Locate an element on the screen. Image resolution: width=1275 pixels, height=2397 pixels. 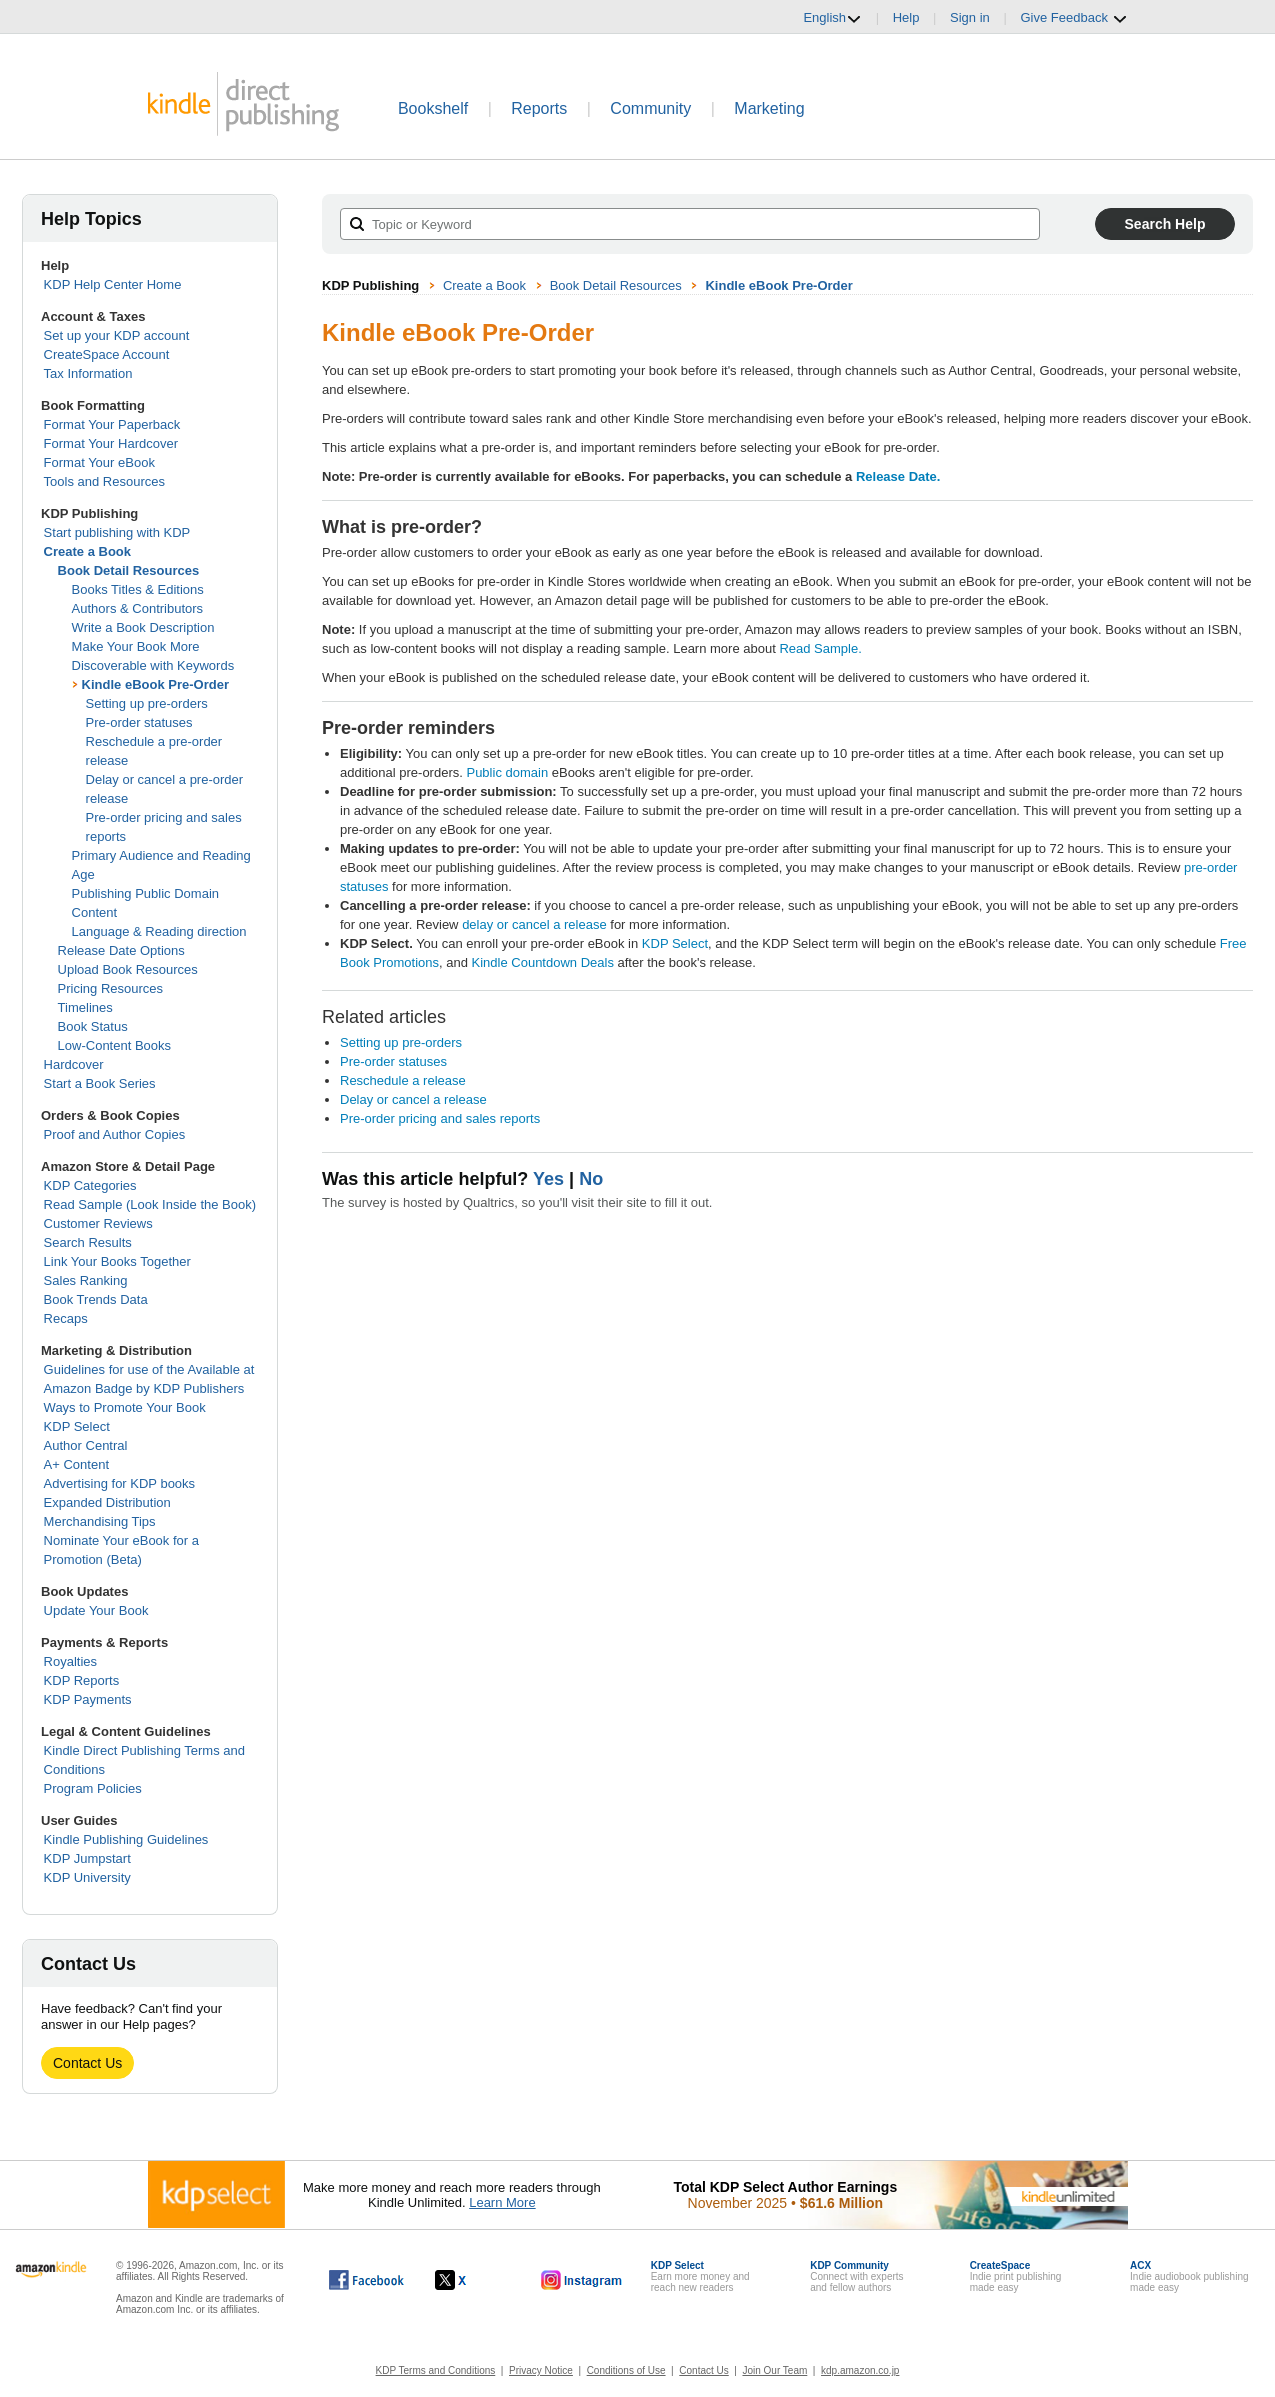
Kindle Countdown Deals is located at coordinates (543, 962).